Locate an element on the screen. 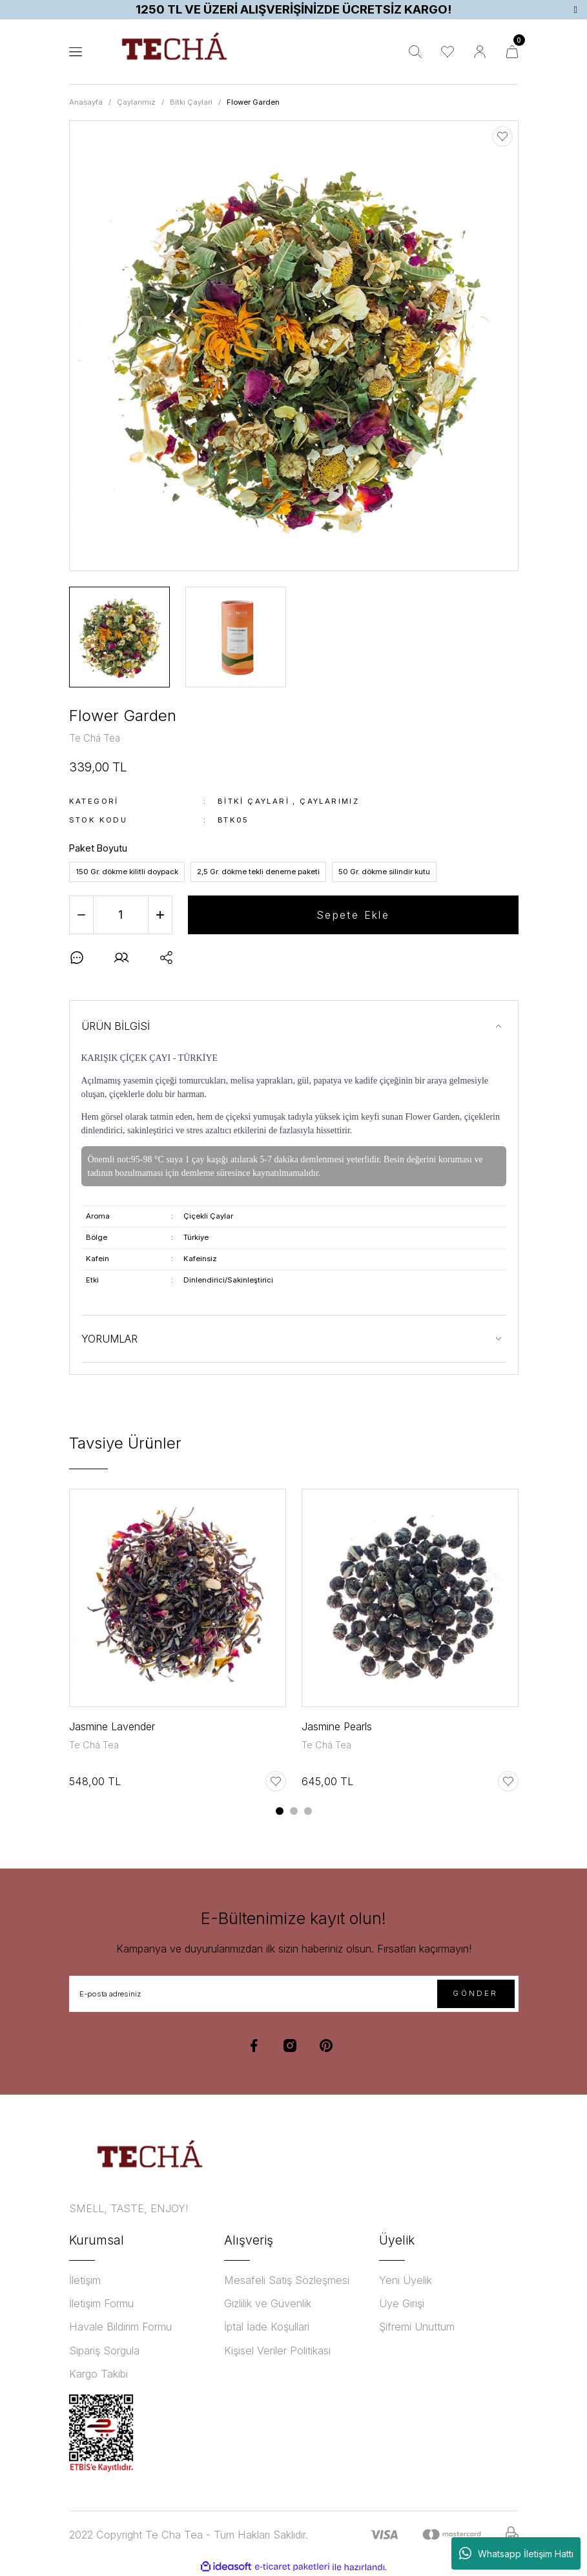 This screenshot has width=587, height=2576. Bitki Çaylari is located at coordinates (253, 801).